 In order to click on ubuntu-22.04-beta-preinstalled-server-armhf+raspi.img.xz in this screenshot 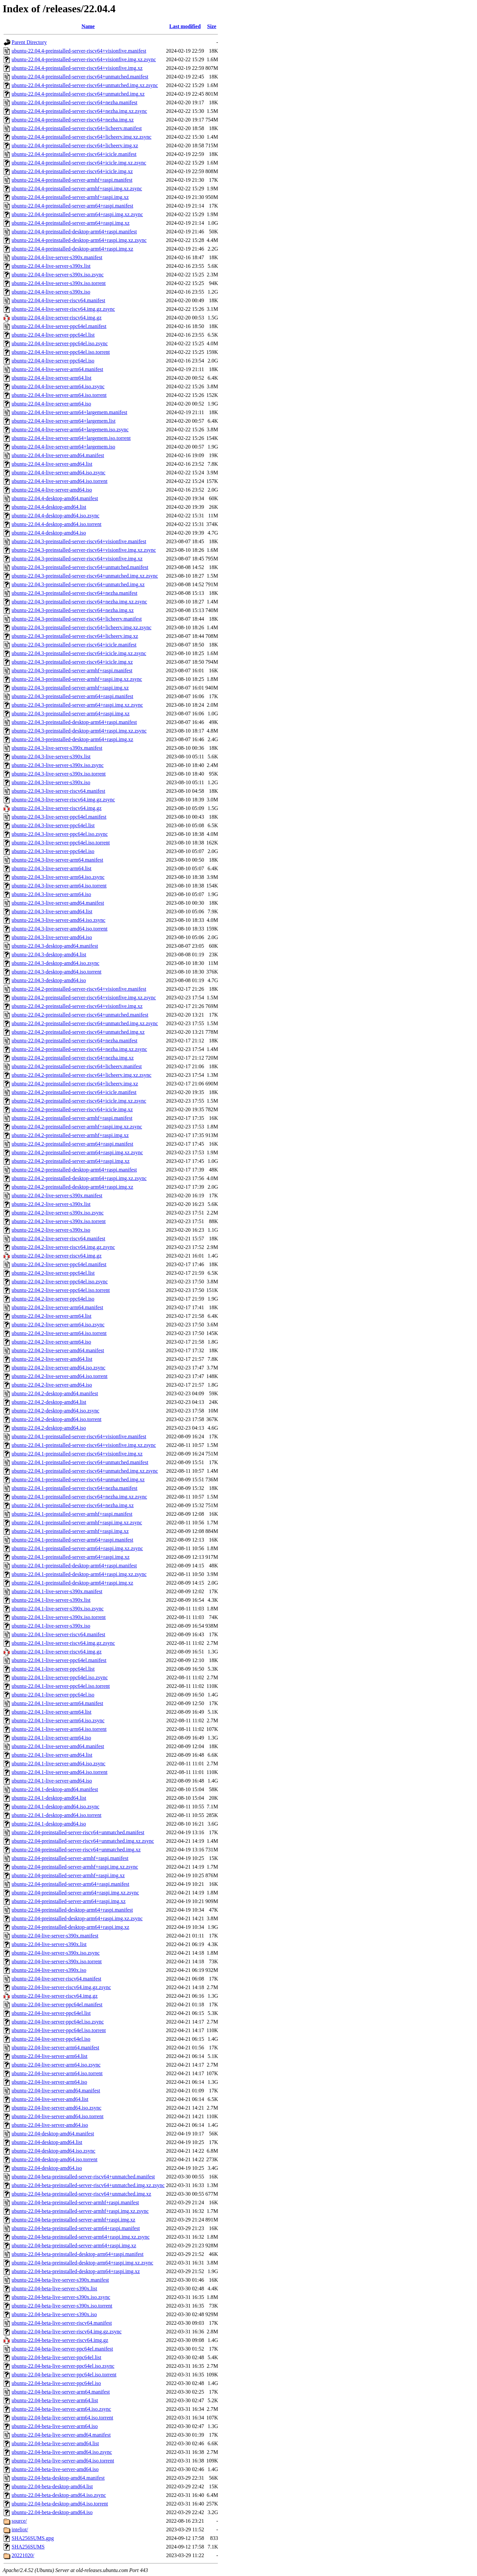, I will do `click(73, 2219)`.